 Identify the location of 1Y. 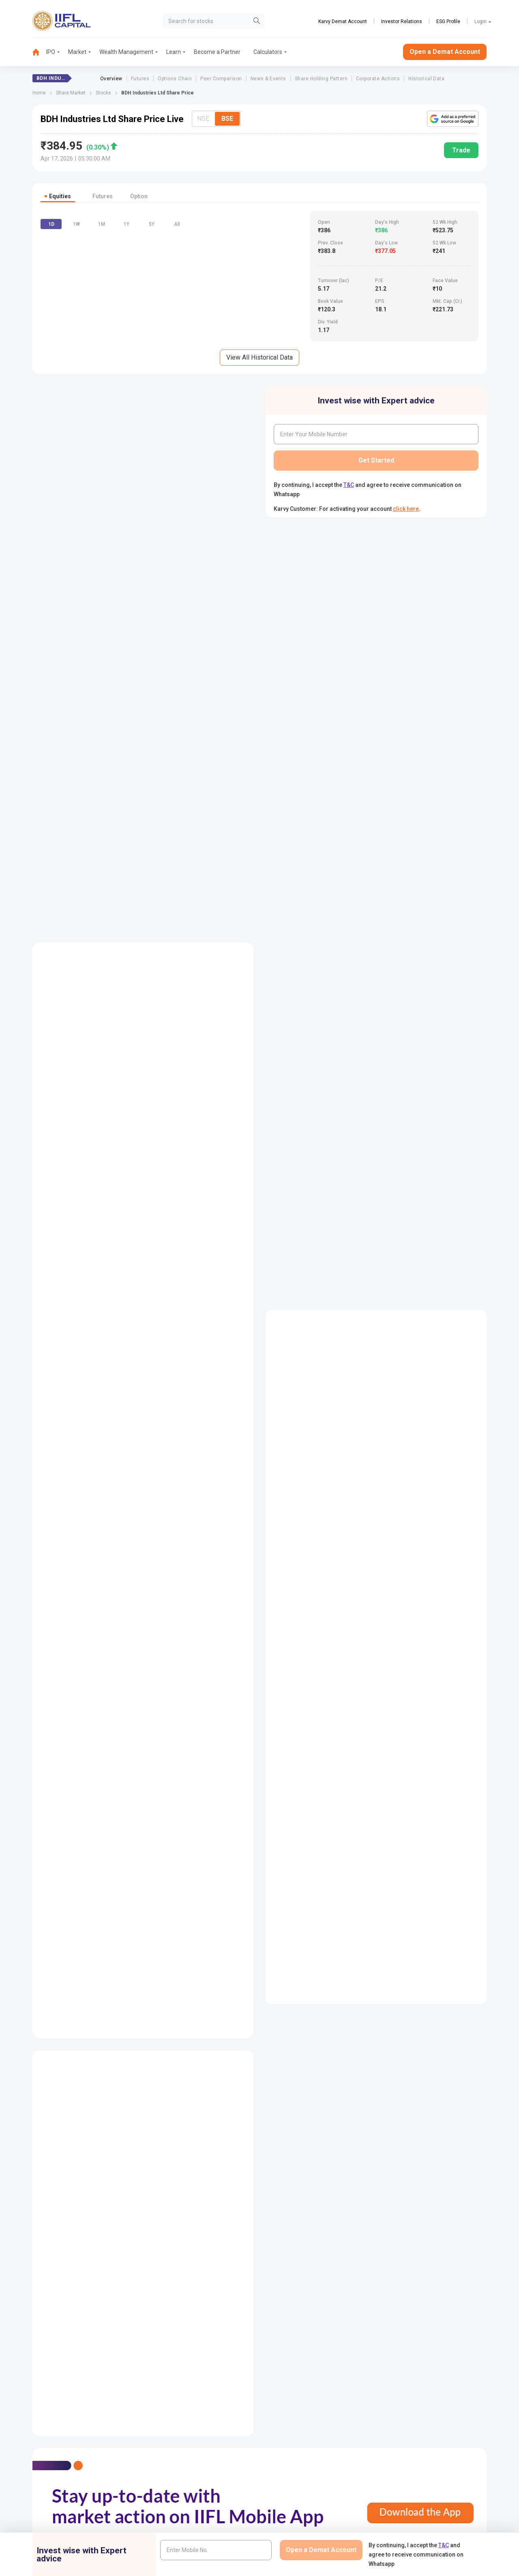
(126, 351).